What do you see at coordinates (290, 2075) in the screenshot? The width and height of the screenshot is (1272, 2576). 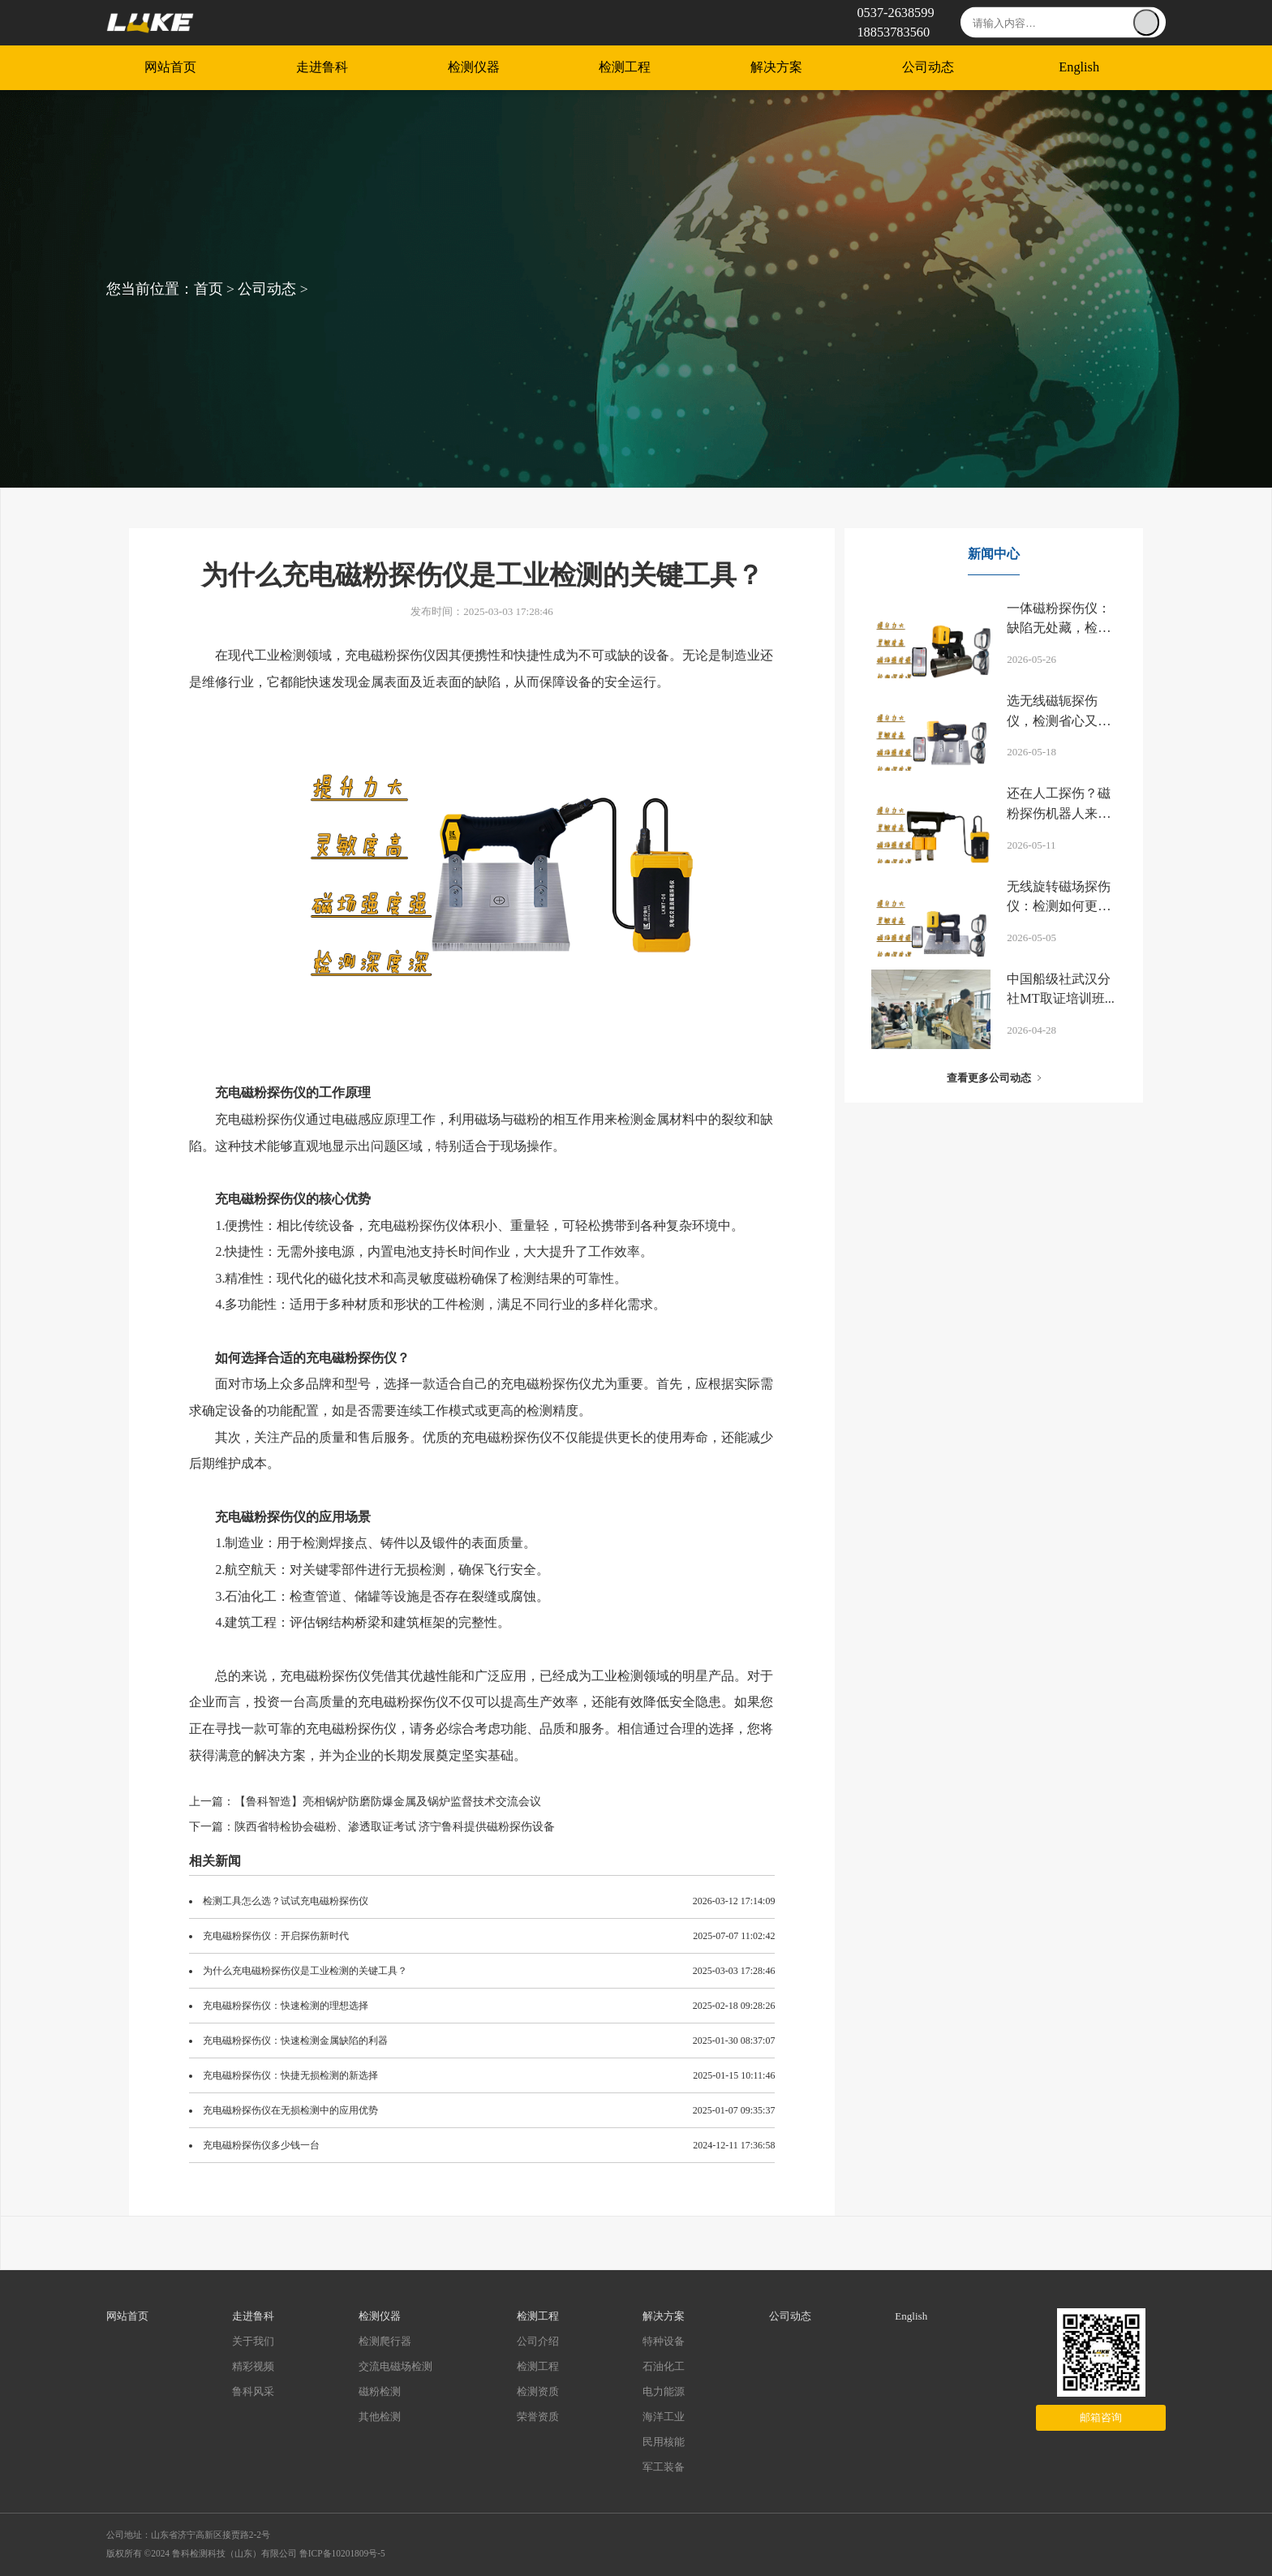 I see `充电磁粉探伤仪：快捷无损检测的新选择` at bounding box center [290, 2075].